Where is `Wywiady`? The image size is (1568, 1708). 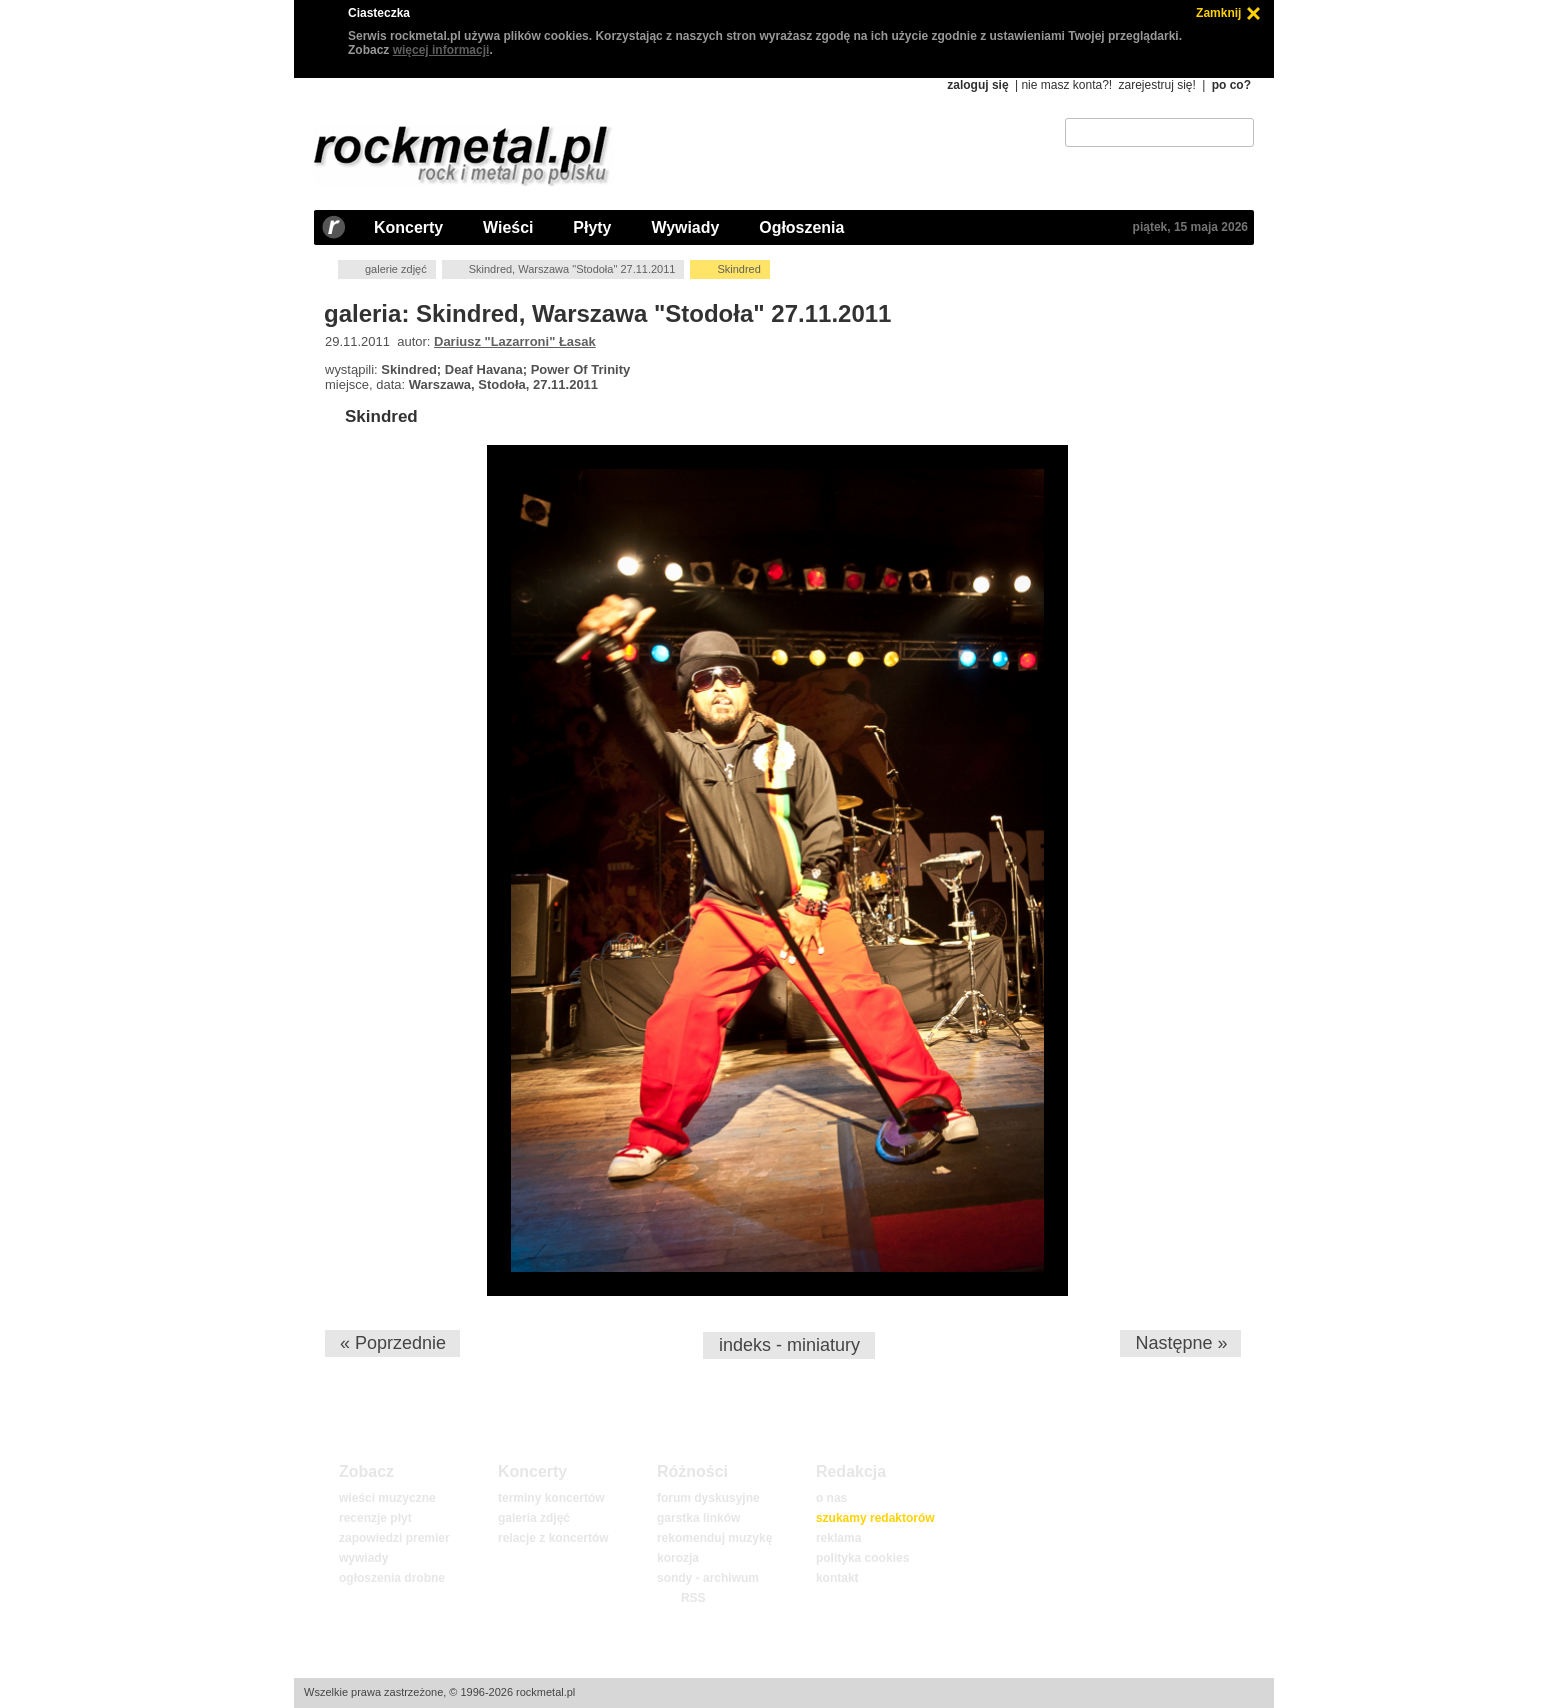 Wywiady is located at coordinates (685, 227).